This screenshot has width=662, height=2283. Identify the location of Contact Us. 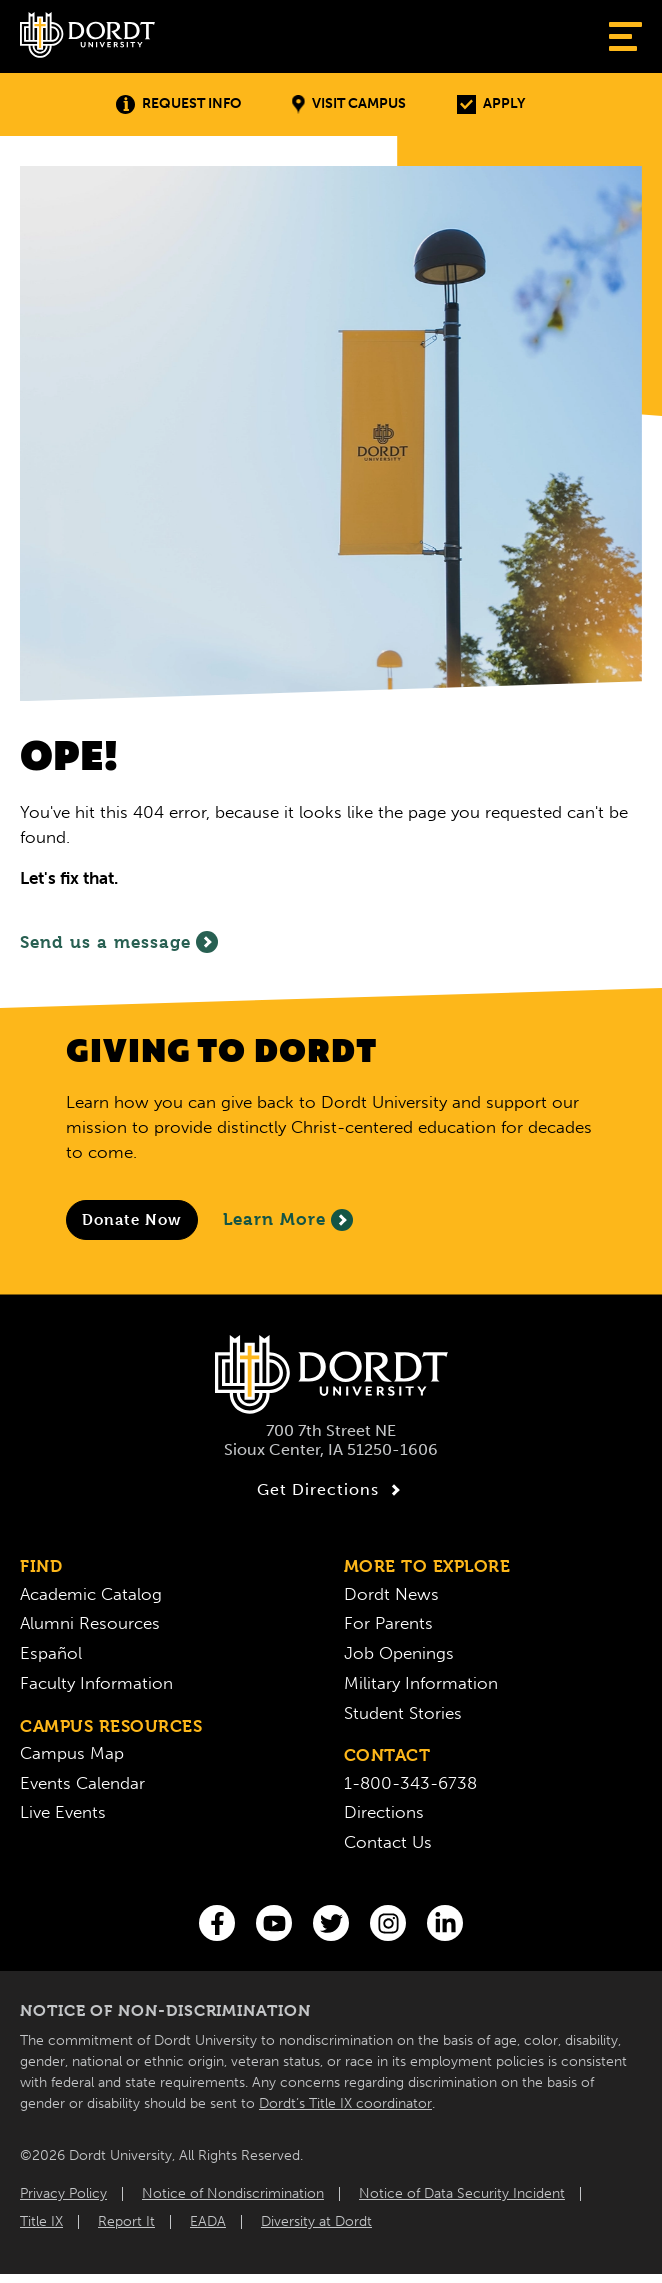
(388, 1842).